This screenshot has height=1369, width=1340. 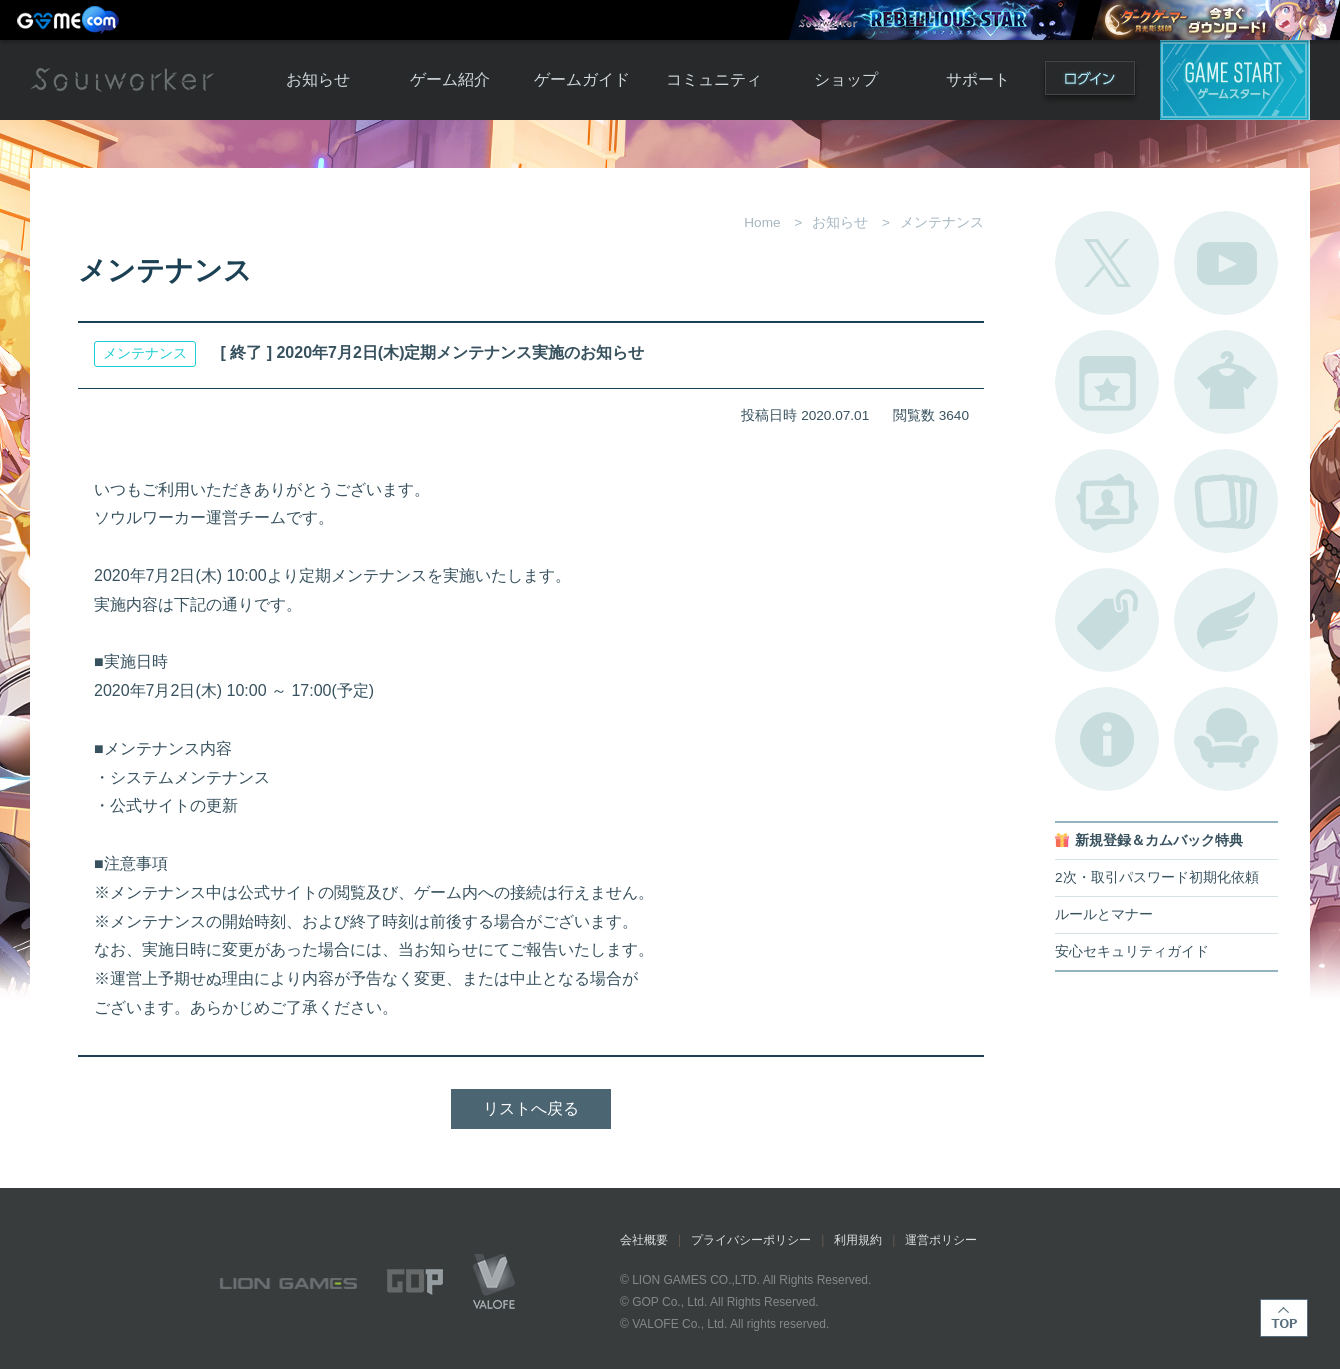 I want to click on 公式YouTube, so click(x=1226, y=263).